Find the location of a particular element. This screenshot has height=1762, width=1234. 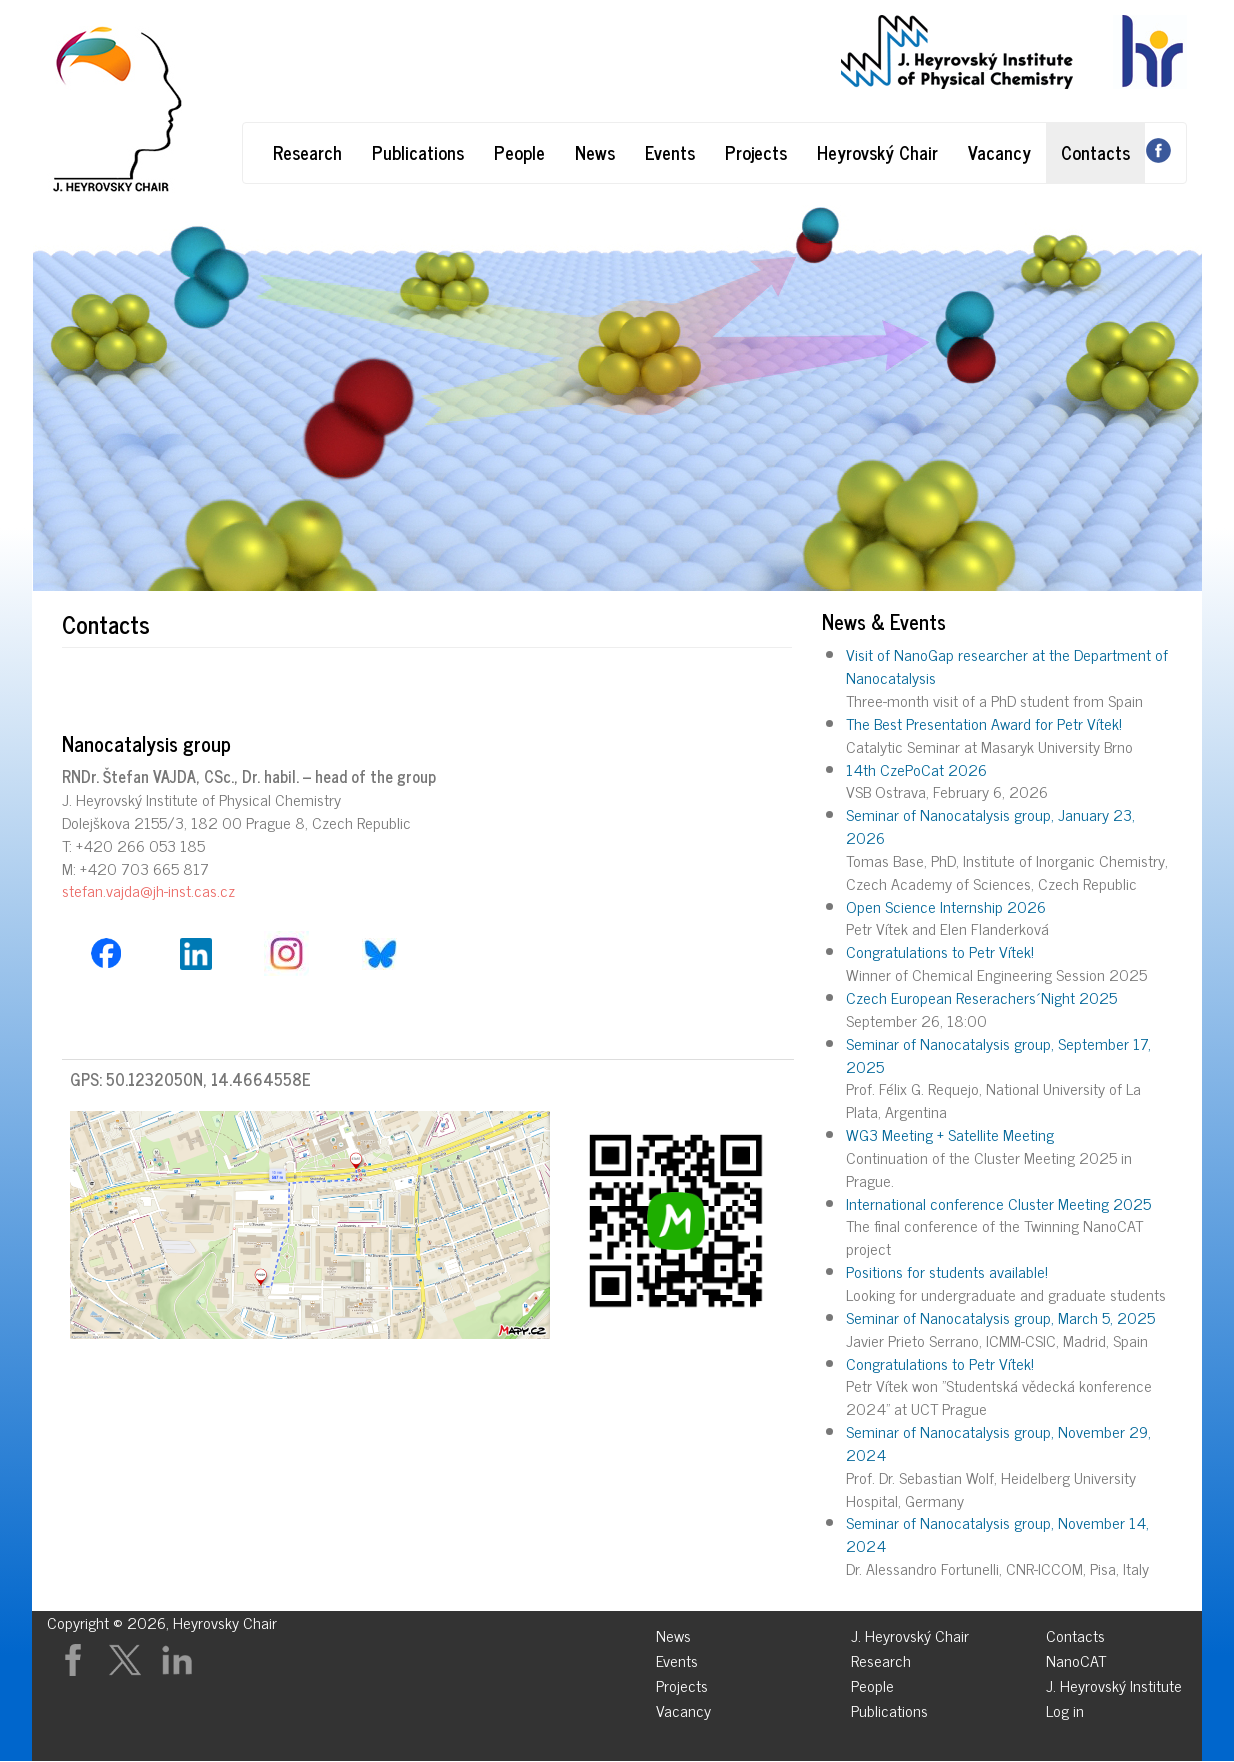

Research [menuitem] is located at coordinates (881, 1657).